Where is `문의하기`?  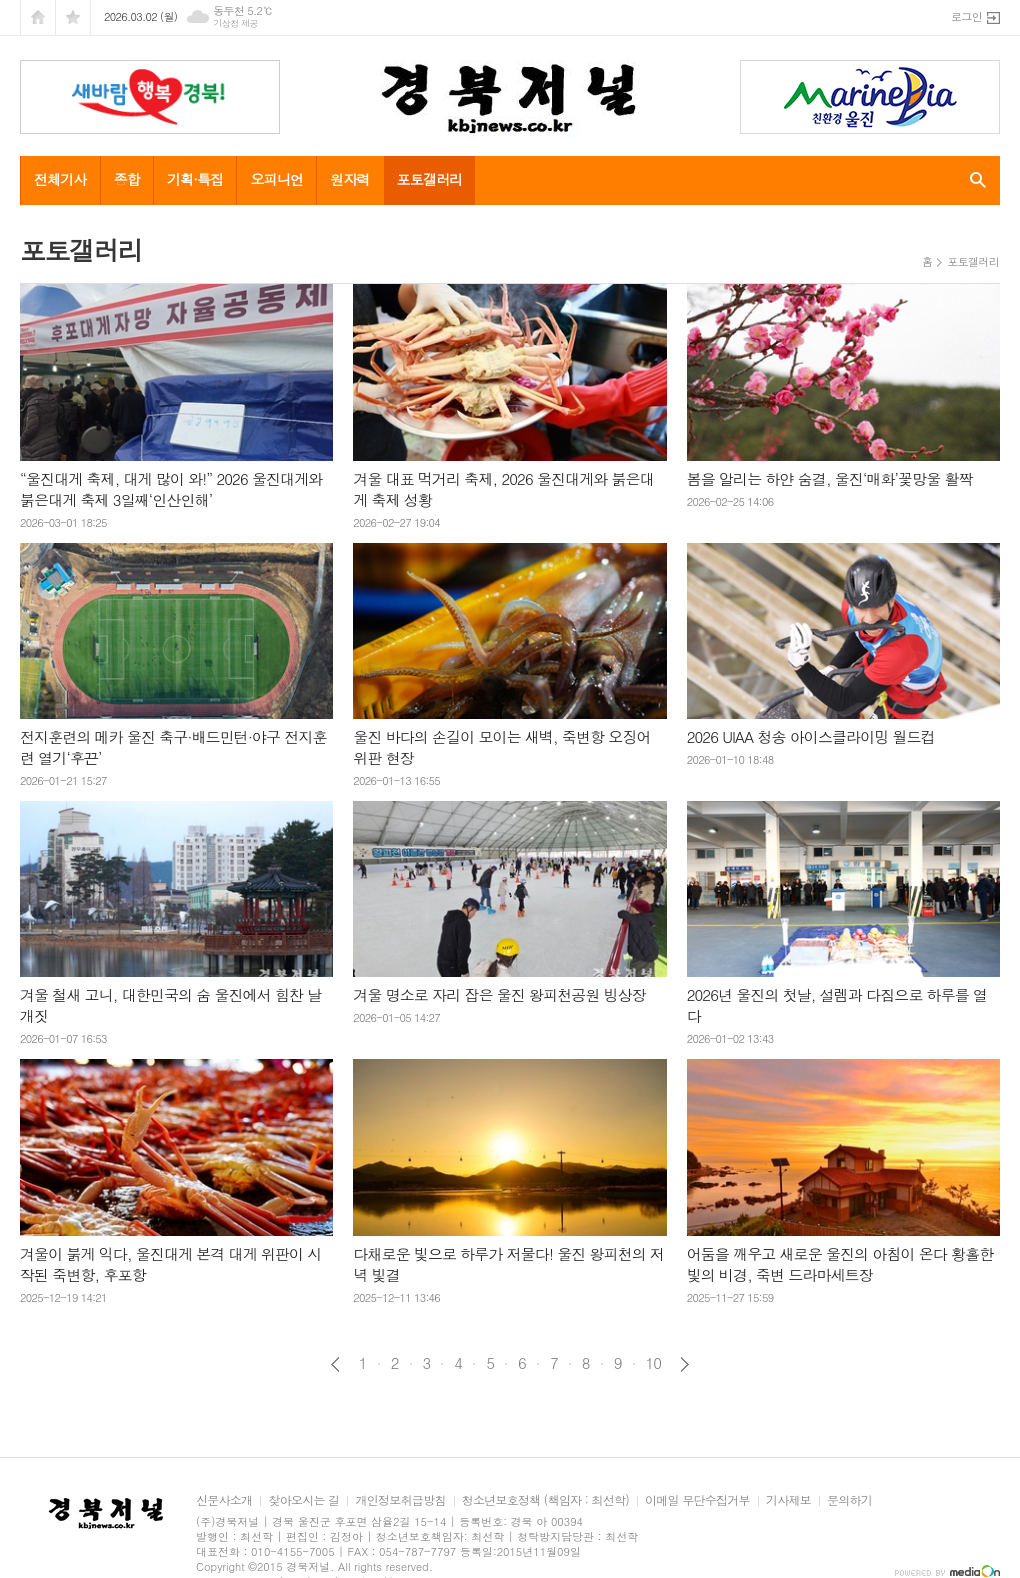 문의하기 is located at coordinates (849, 1500).